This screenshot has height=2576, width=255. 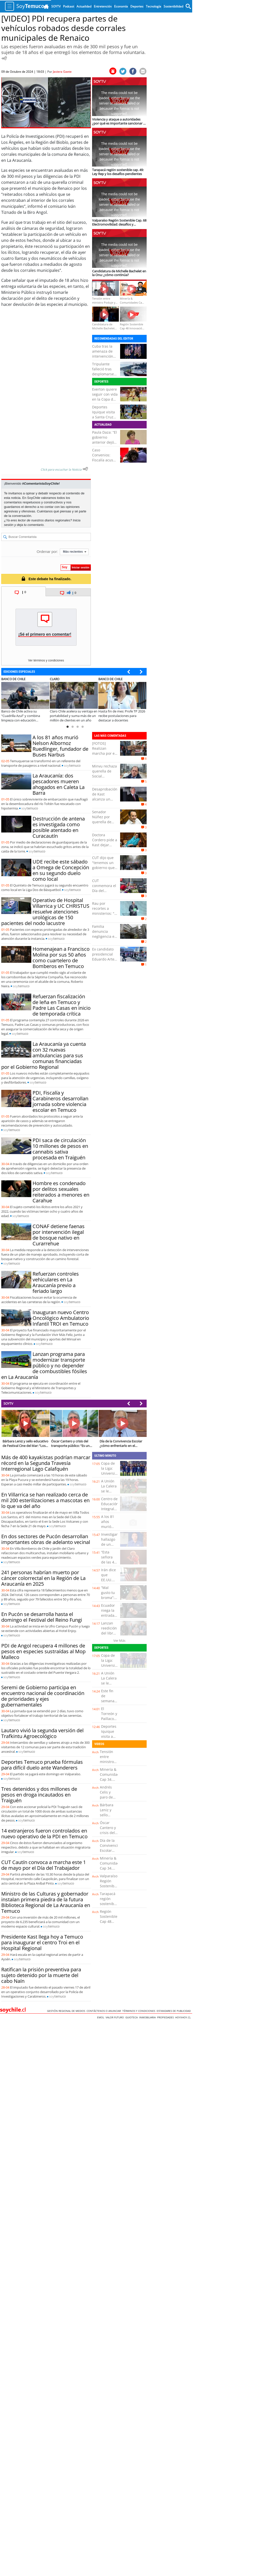 What do you see at coordinates (42, 1942) in the screenshot?
I see `Presidente Kast llega hoy a Temuco para inaugurar el centro Troi en el Hospital Regional` at bounding box center [42, 1942].